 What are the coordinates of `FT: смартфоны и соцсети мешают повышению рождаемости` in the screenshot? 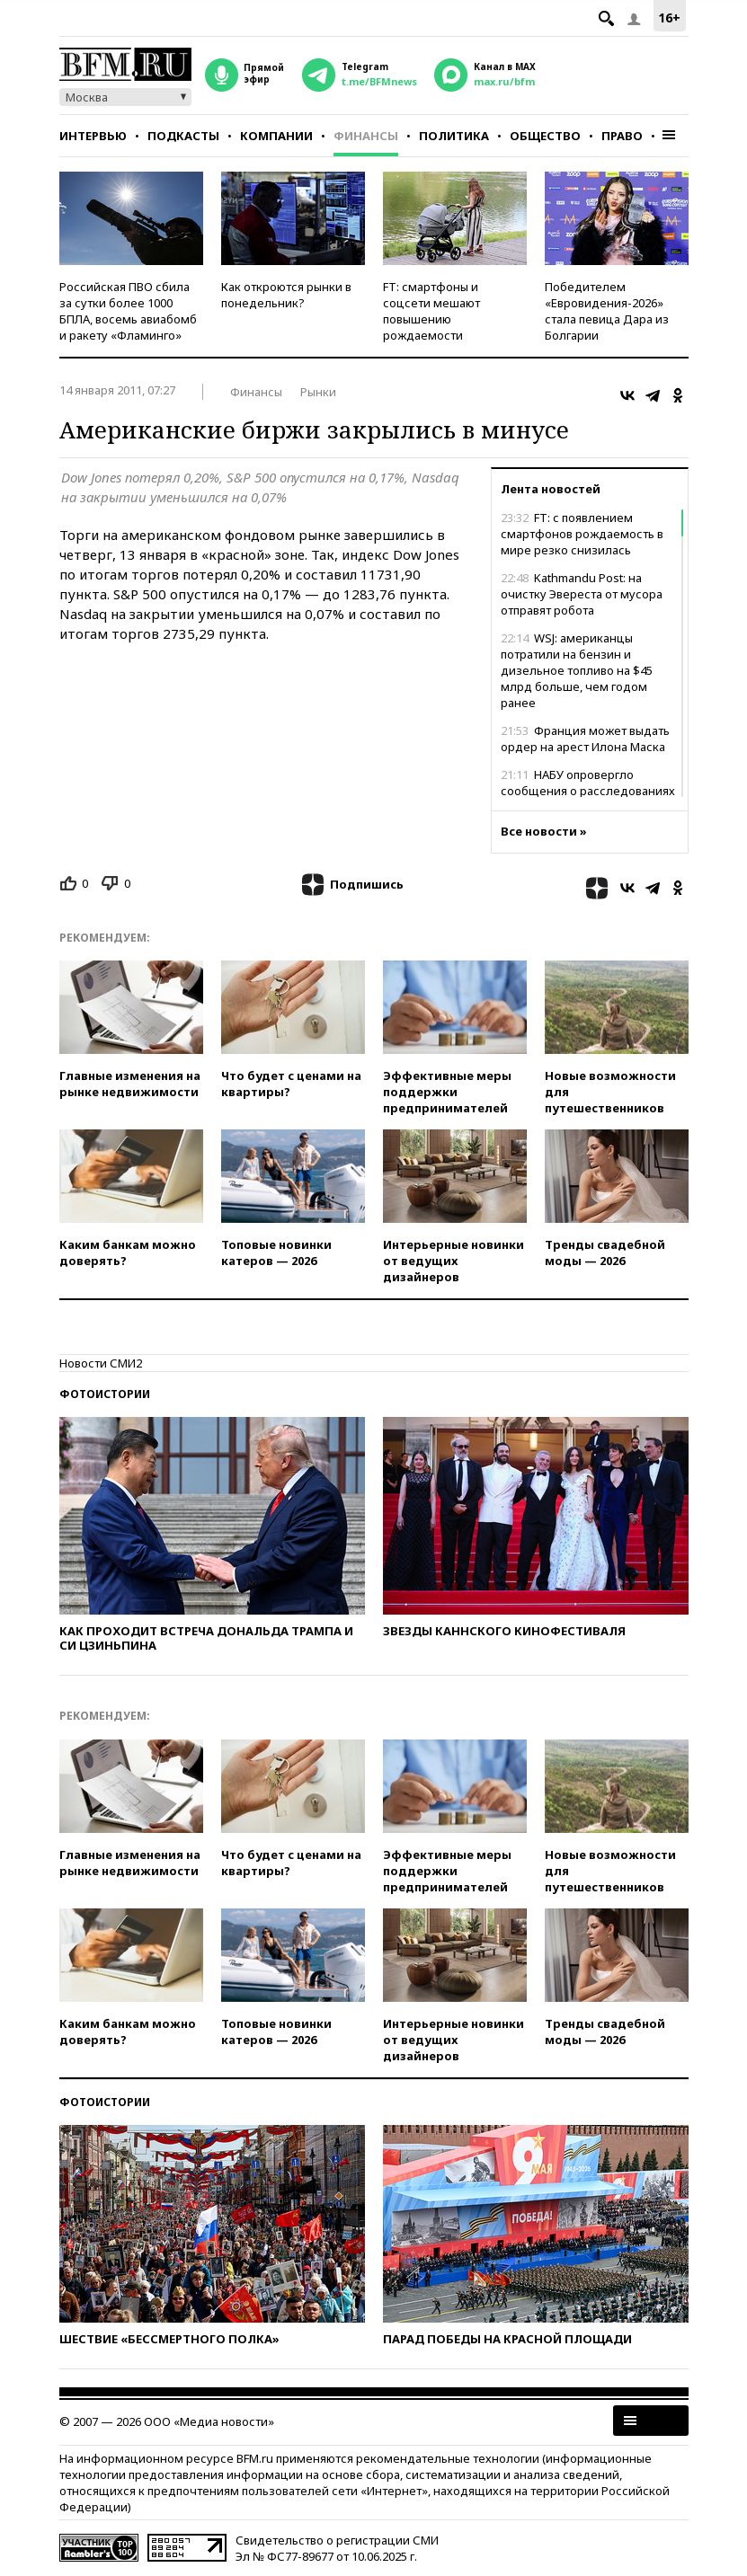 It's located at (431, 311).